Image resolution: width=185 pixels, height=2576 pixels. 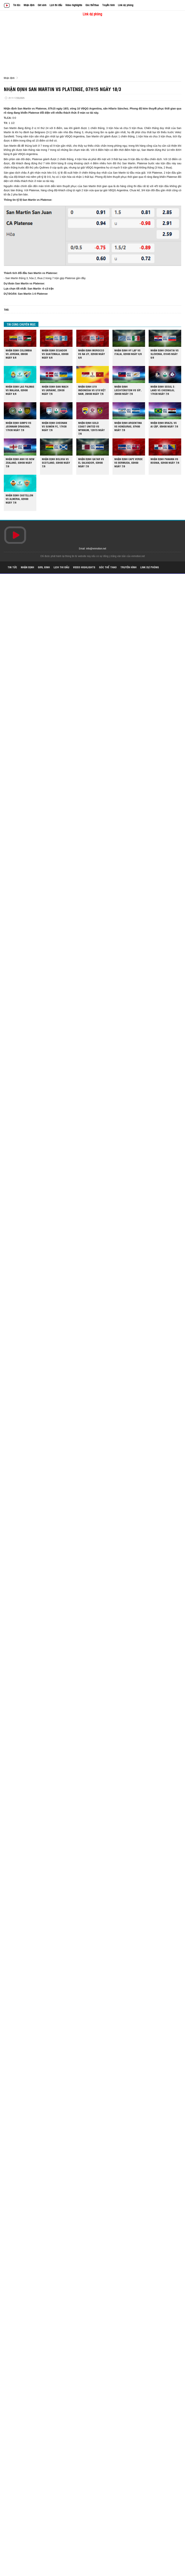 What do you see at coordinates (127, 390) in the screenshot?
I see `NHẬN ĐỊNH LIECHTENSTEIN VS SÍP, 20H00 NGÀY 7/6` at bounding box center [127, 390].